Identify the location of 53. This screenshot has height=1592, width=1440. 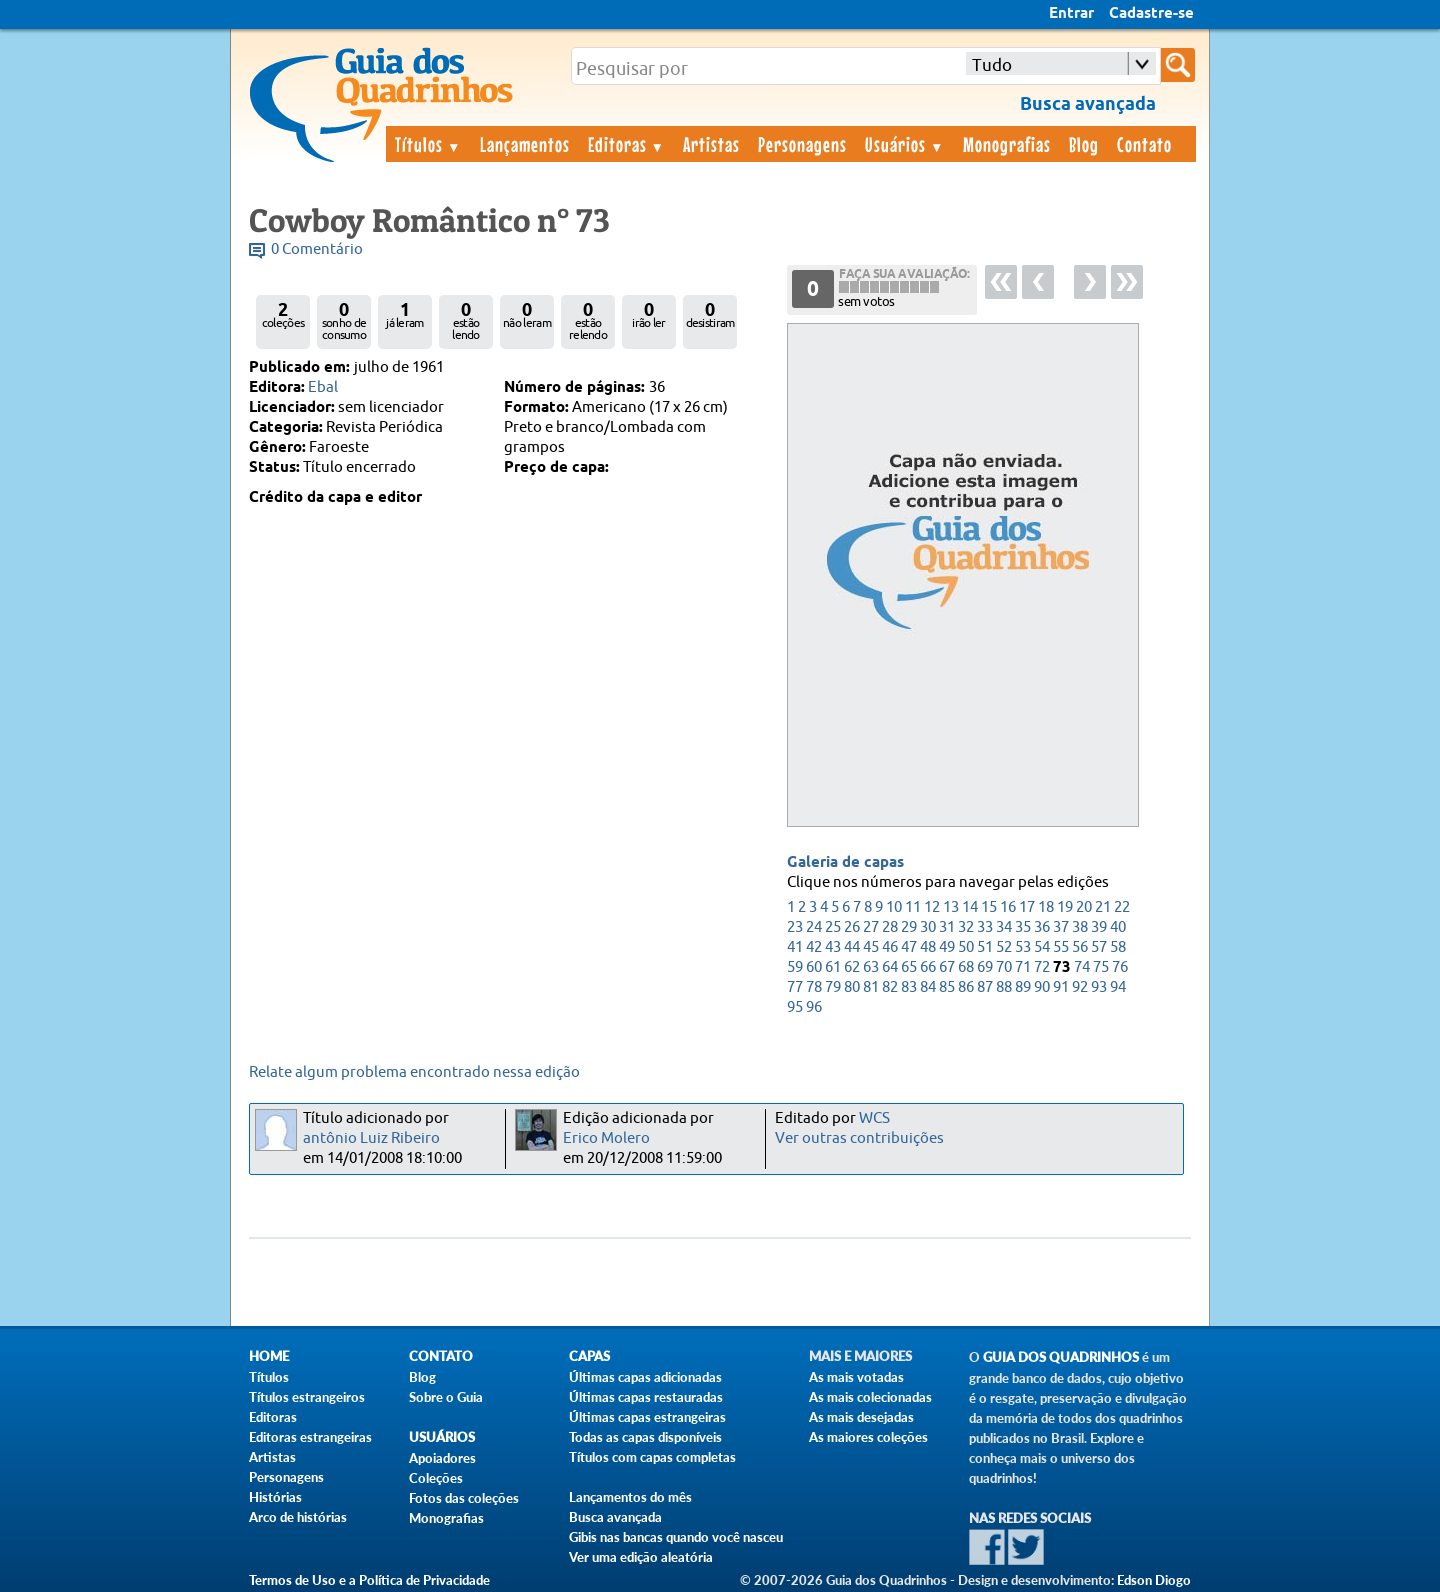
(1023, 947).